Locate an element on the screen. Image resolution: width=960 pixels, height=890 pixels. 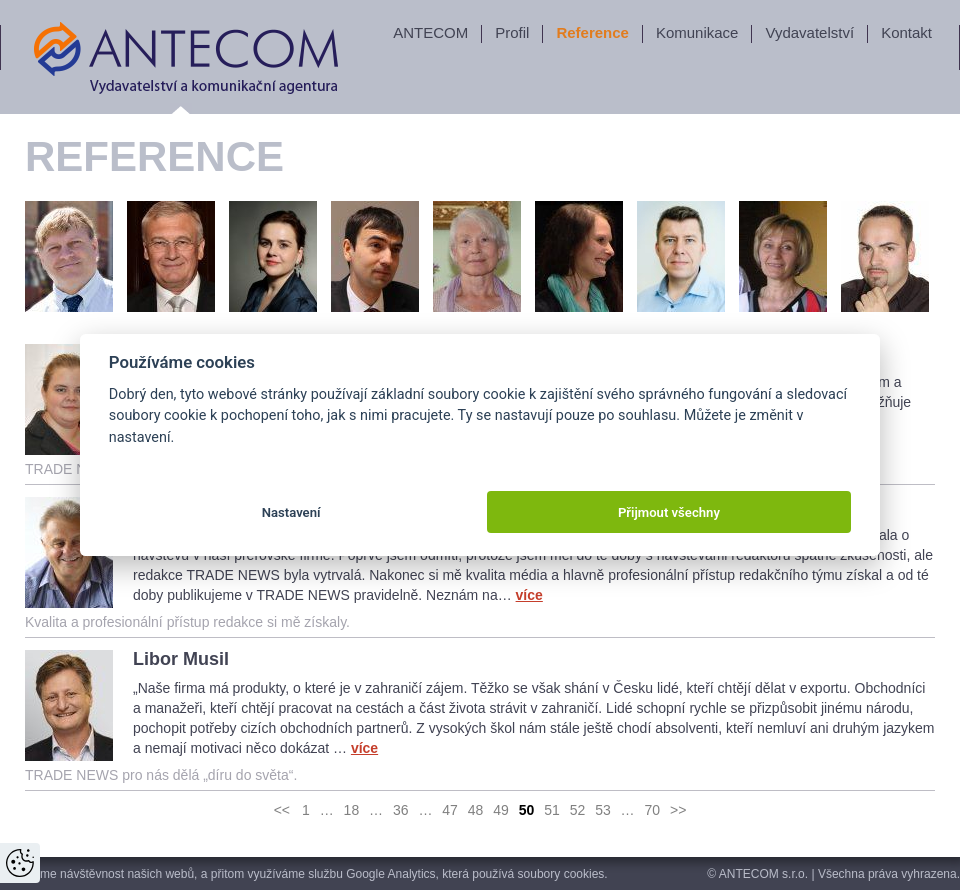
47 is located at coordinates (450, 810).